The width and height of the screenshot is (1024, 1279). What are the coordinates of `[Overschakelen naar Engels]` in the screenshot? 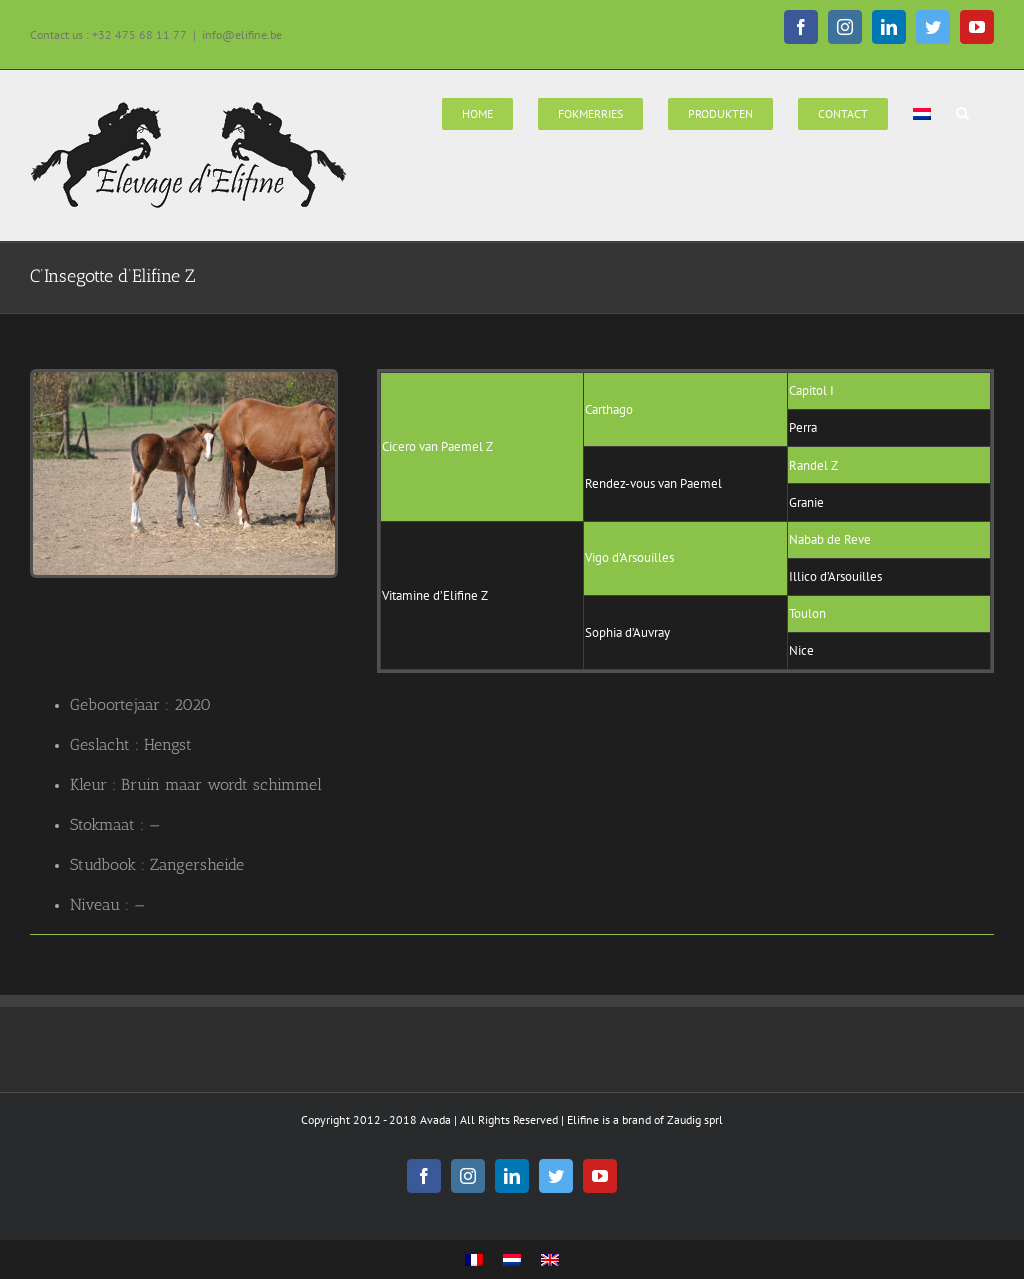 It's located at (550, 1260).